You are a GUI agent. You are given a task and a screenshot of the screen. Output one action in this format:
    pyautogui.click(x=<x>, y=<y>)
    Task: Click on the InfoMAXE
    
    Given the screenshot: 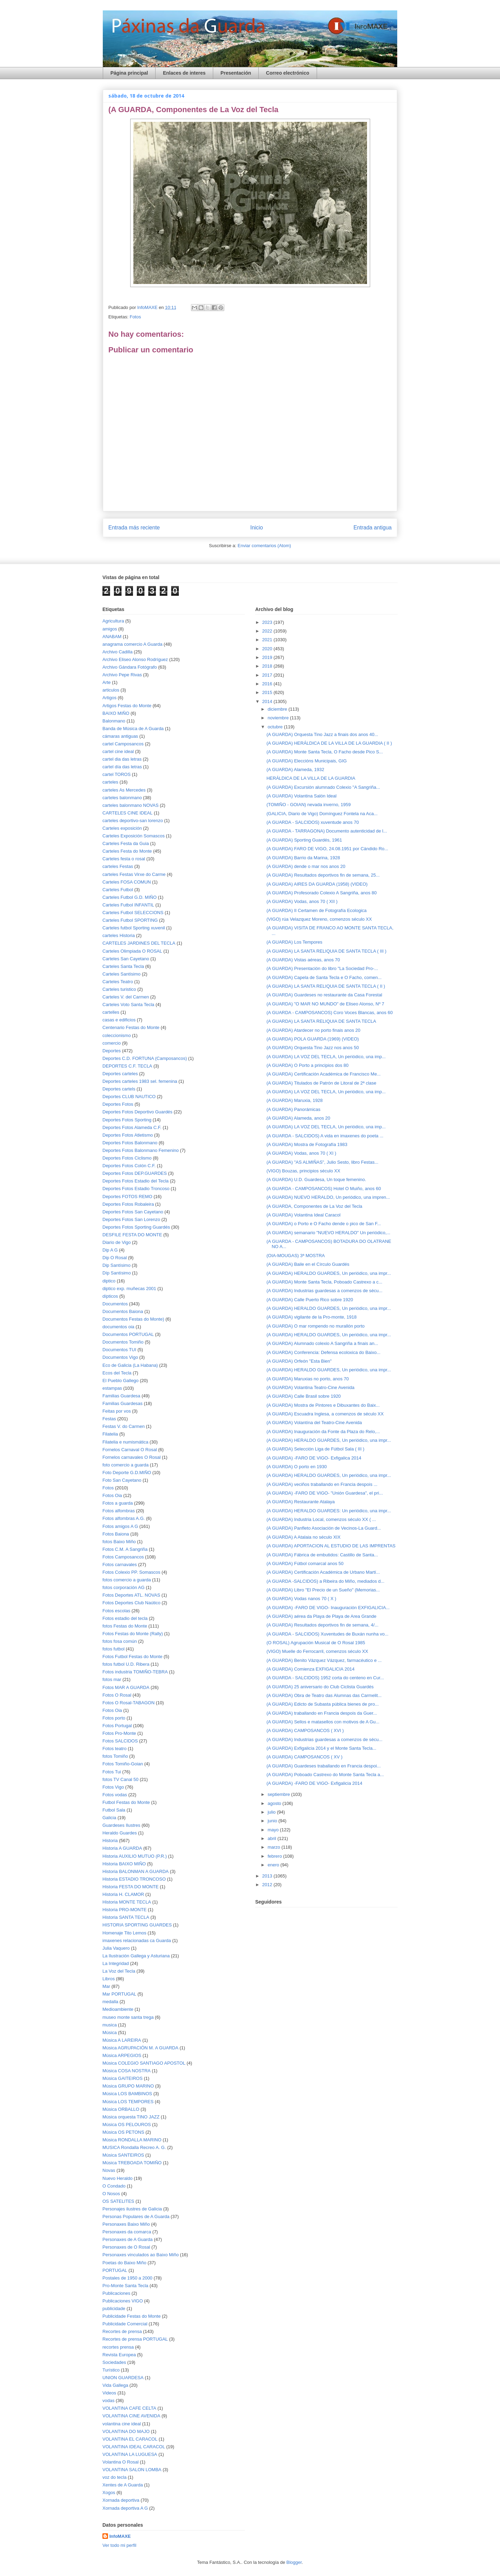 What is the action you would take?
    pyautogui.click(x=120, y=2536)
    